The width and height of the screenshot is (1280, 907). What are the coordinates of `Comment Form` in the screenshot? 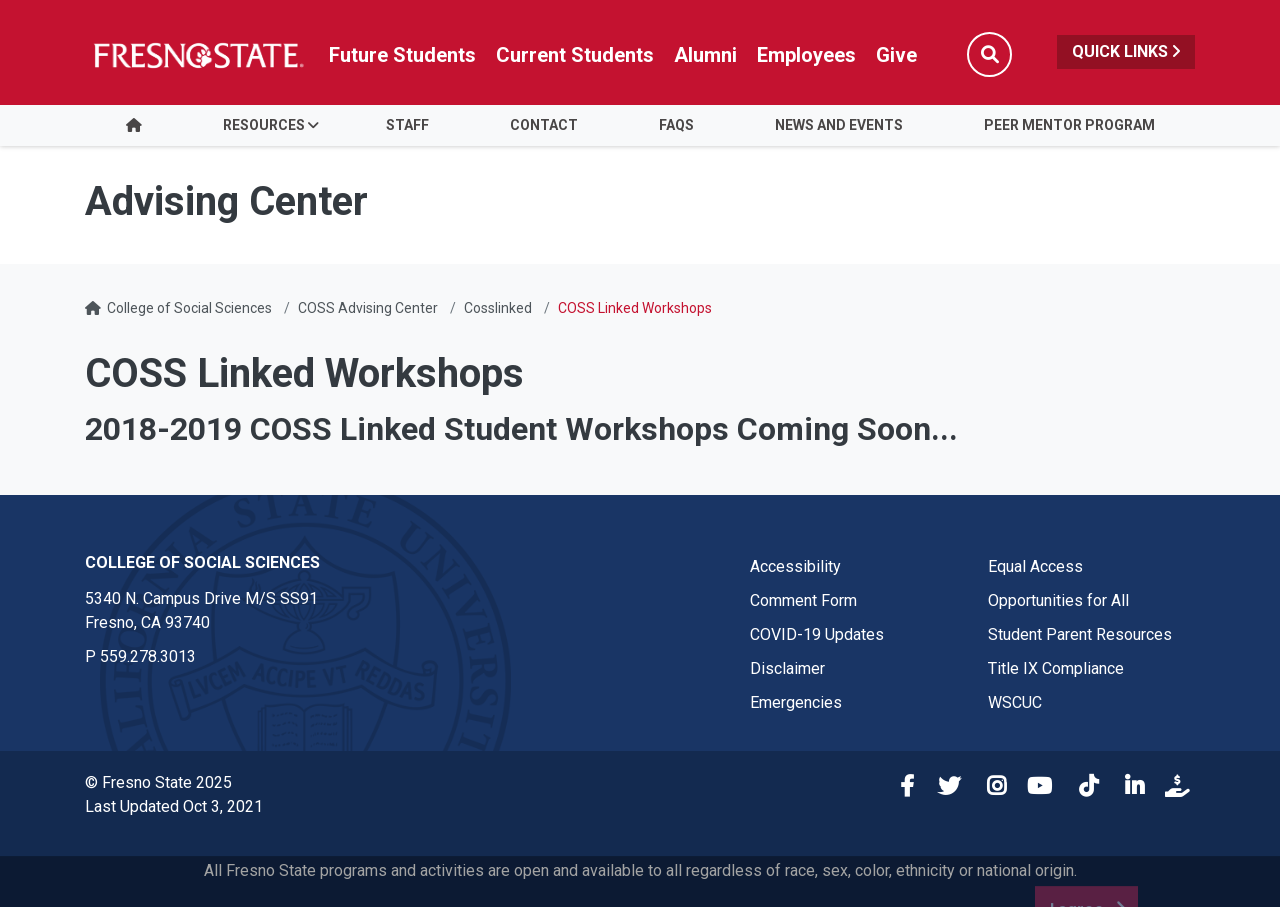 It's located at (803, 600).